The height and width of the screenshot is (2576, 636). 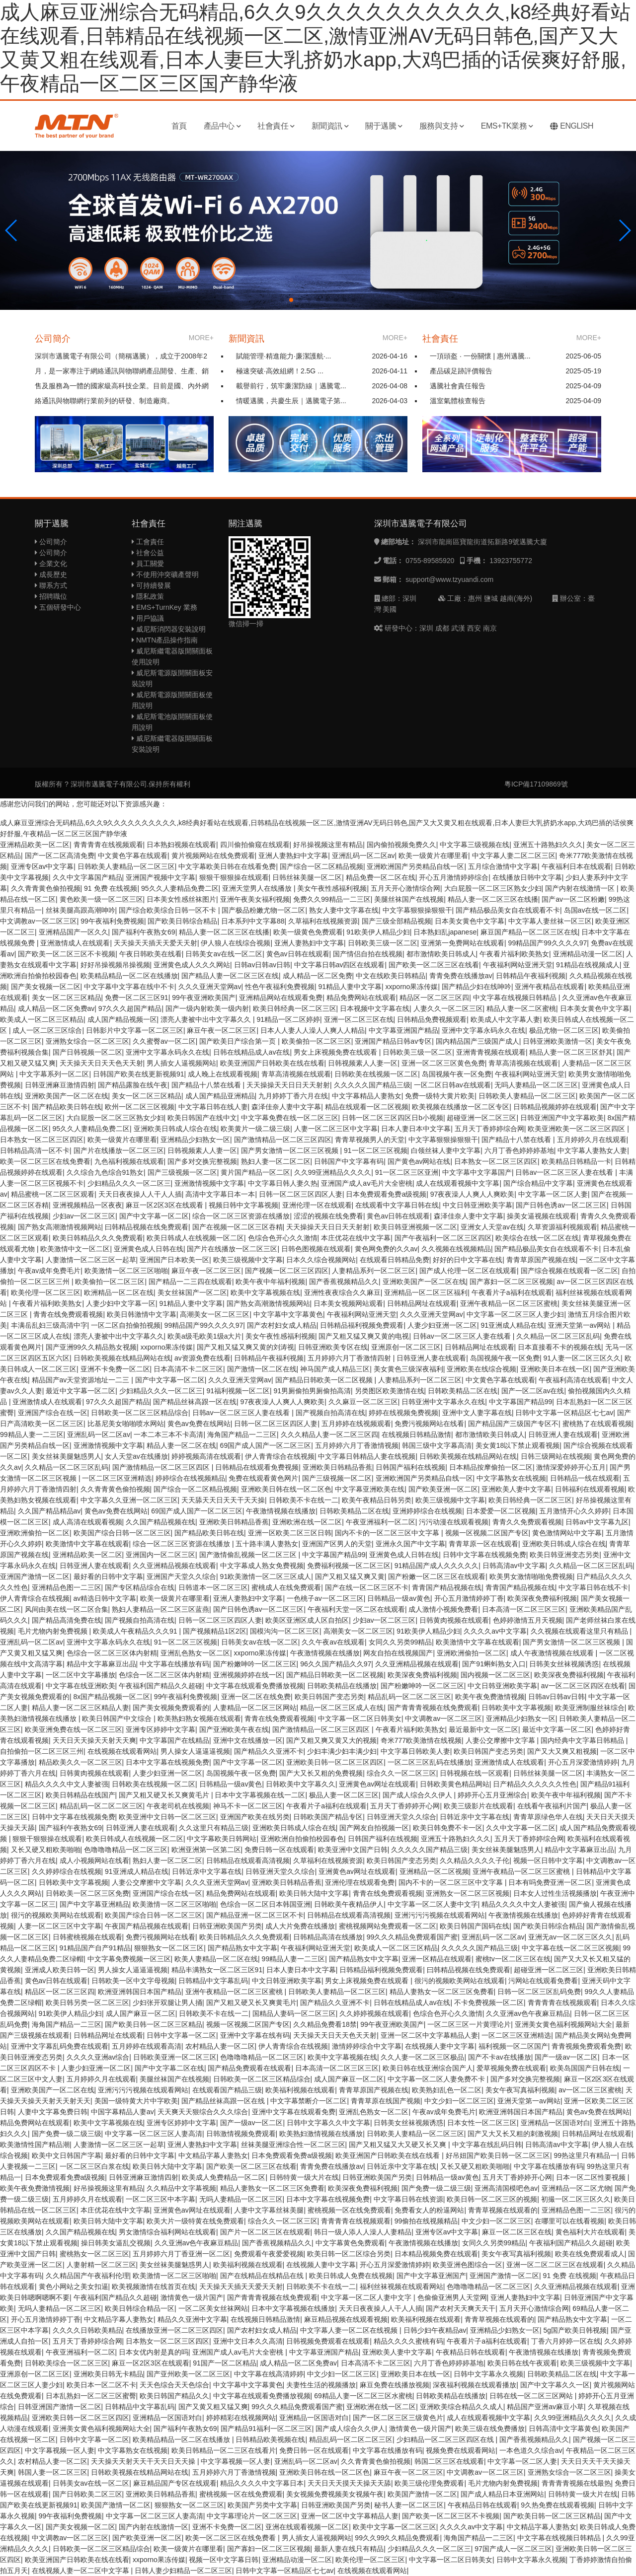 What do you see at coordinates (248, 1740) in the screenshot?
I see `亚洲中文在线播放一区` at bounding box center [248, 1740].